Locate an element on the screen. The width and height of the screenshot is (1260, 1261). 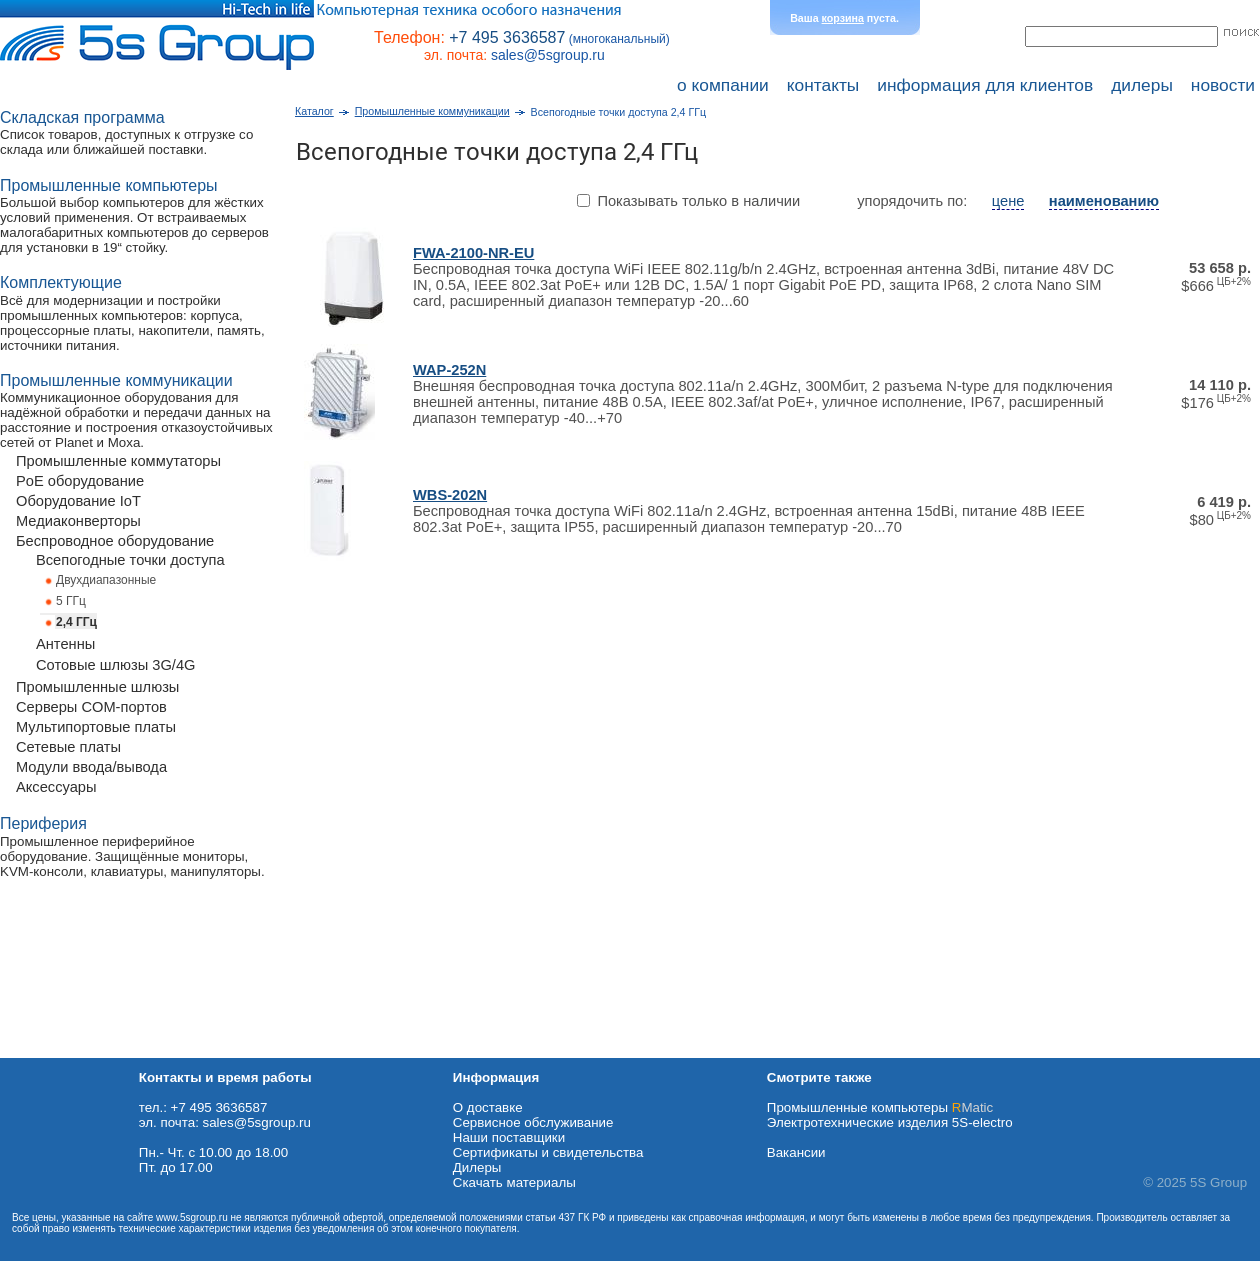
цене is located at coordinates (1008, 201).